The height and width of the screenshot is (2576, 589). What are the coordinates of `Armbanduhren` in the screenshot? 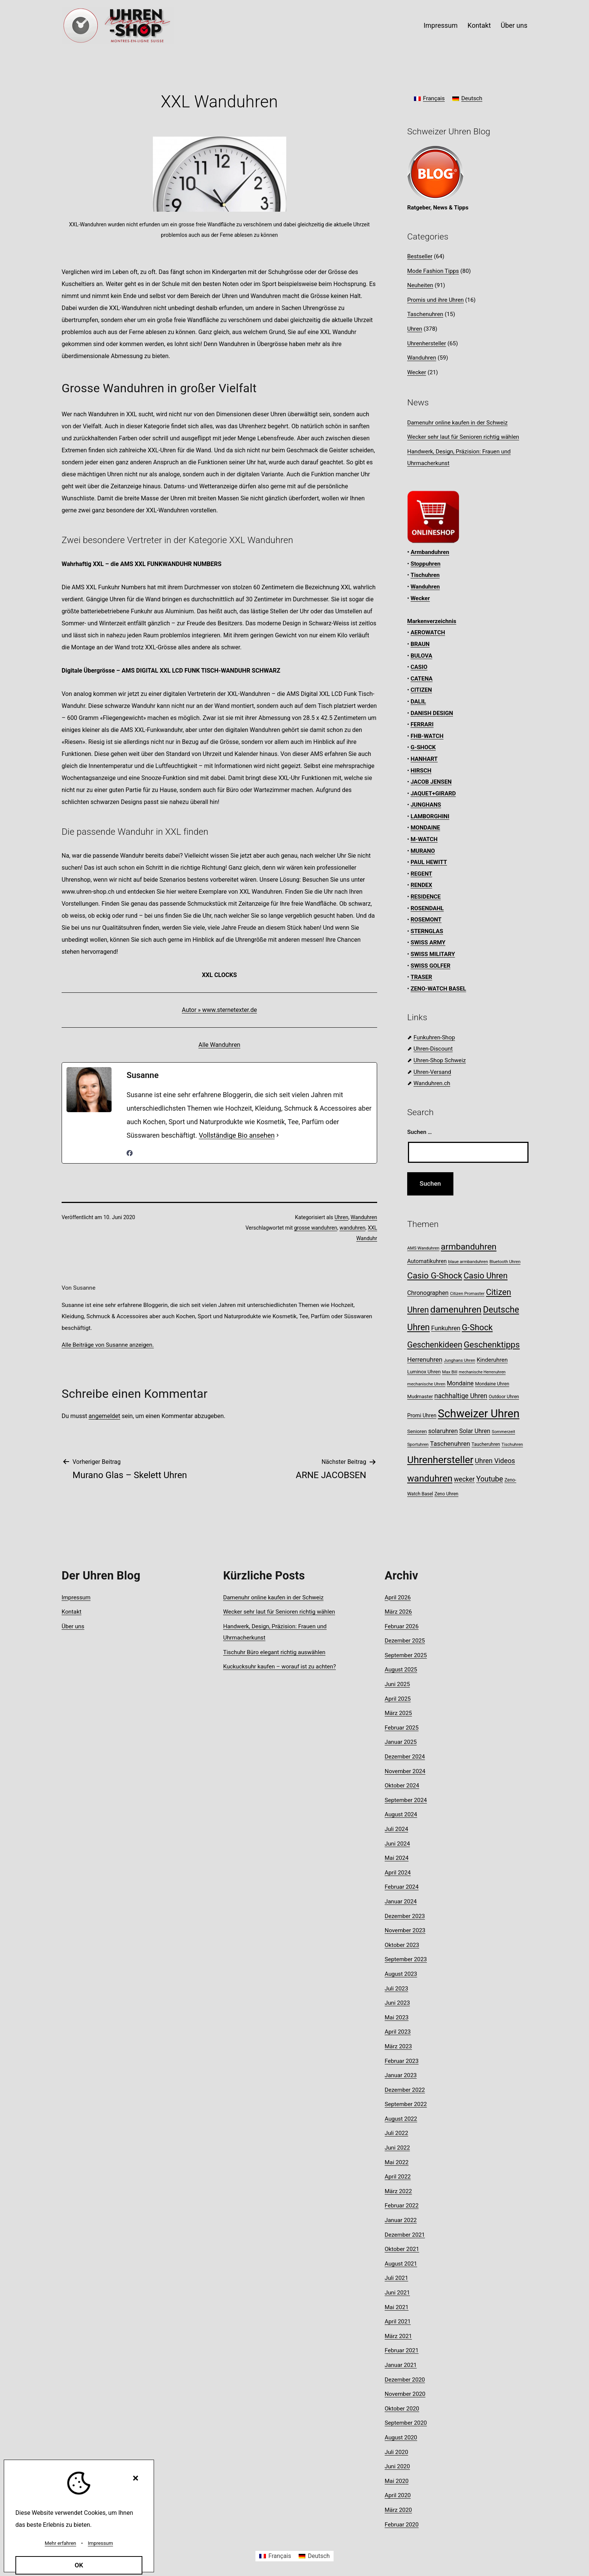 It's located at (430, 552).